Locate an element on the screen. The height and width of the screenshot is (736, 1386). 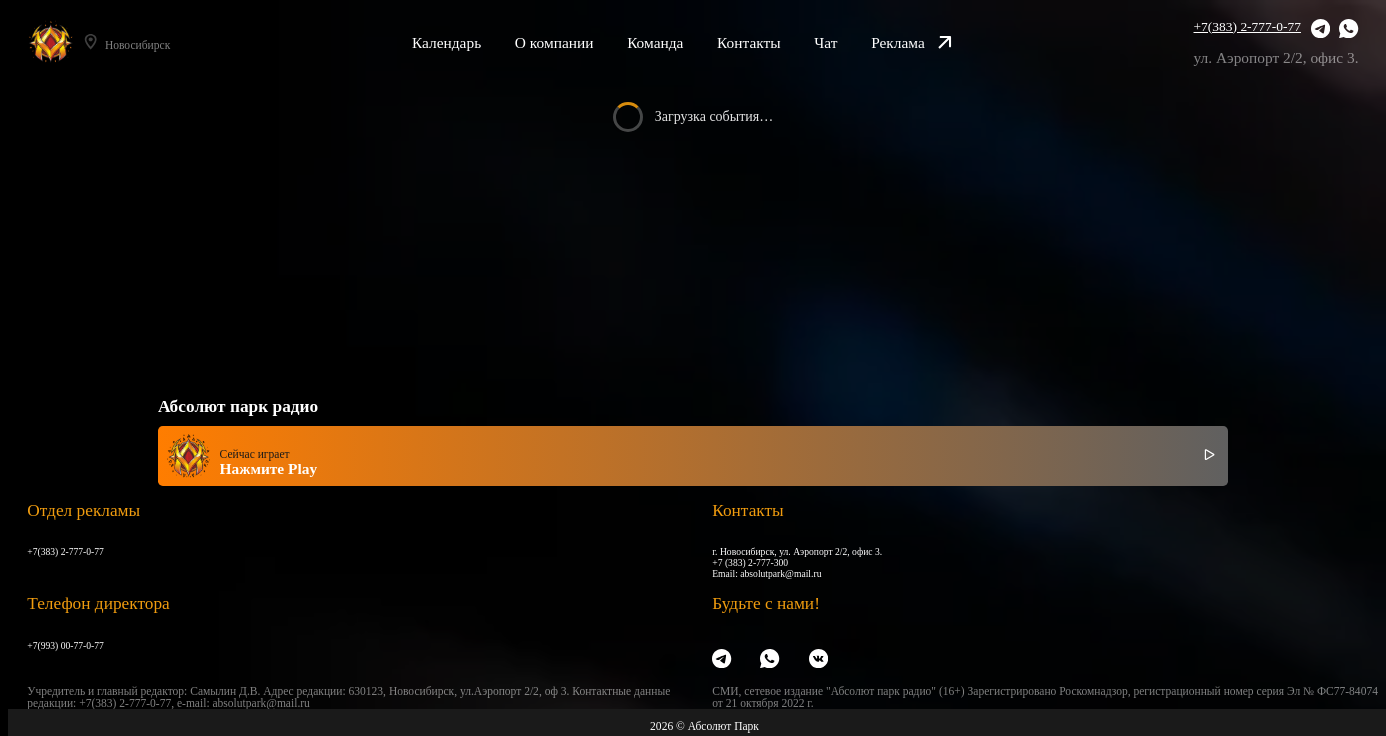
[Telegram] is located at coordinates (1320, 29).